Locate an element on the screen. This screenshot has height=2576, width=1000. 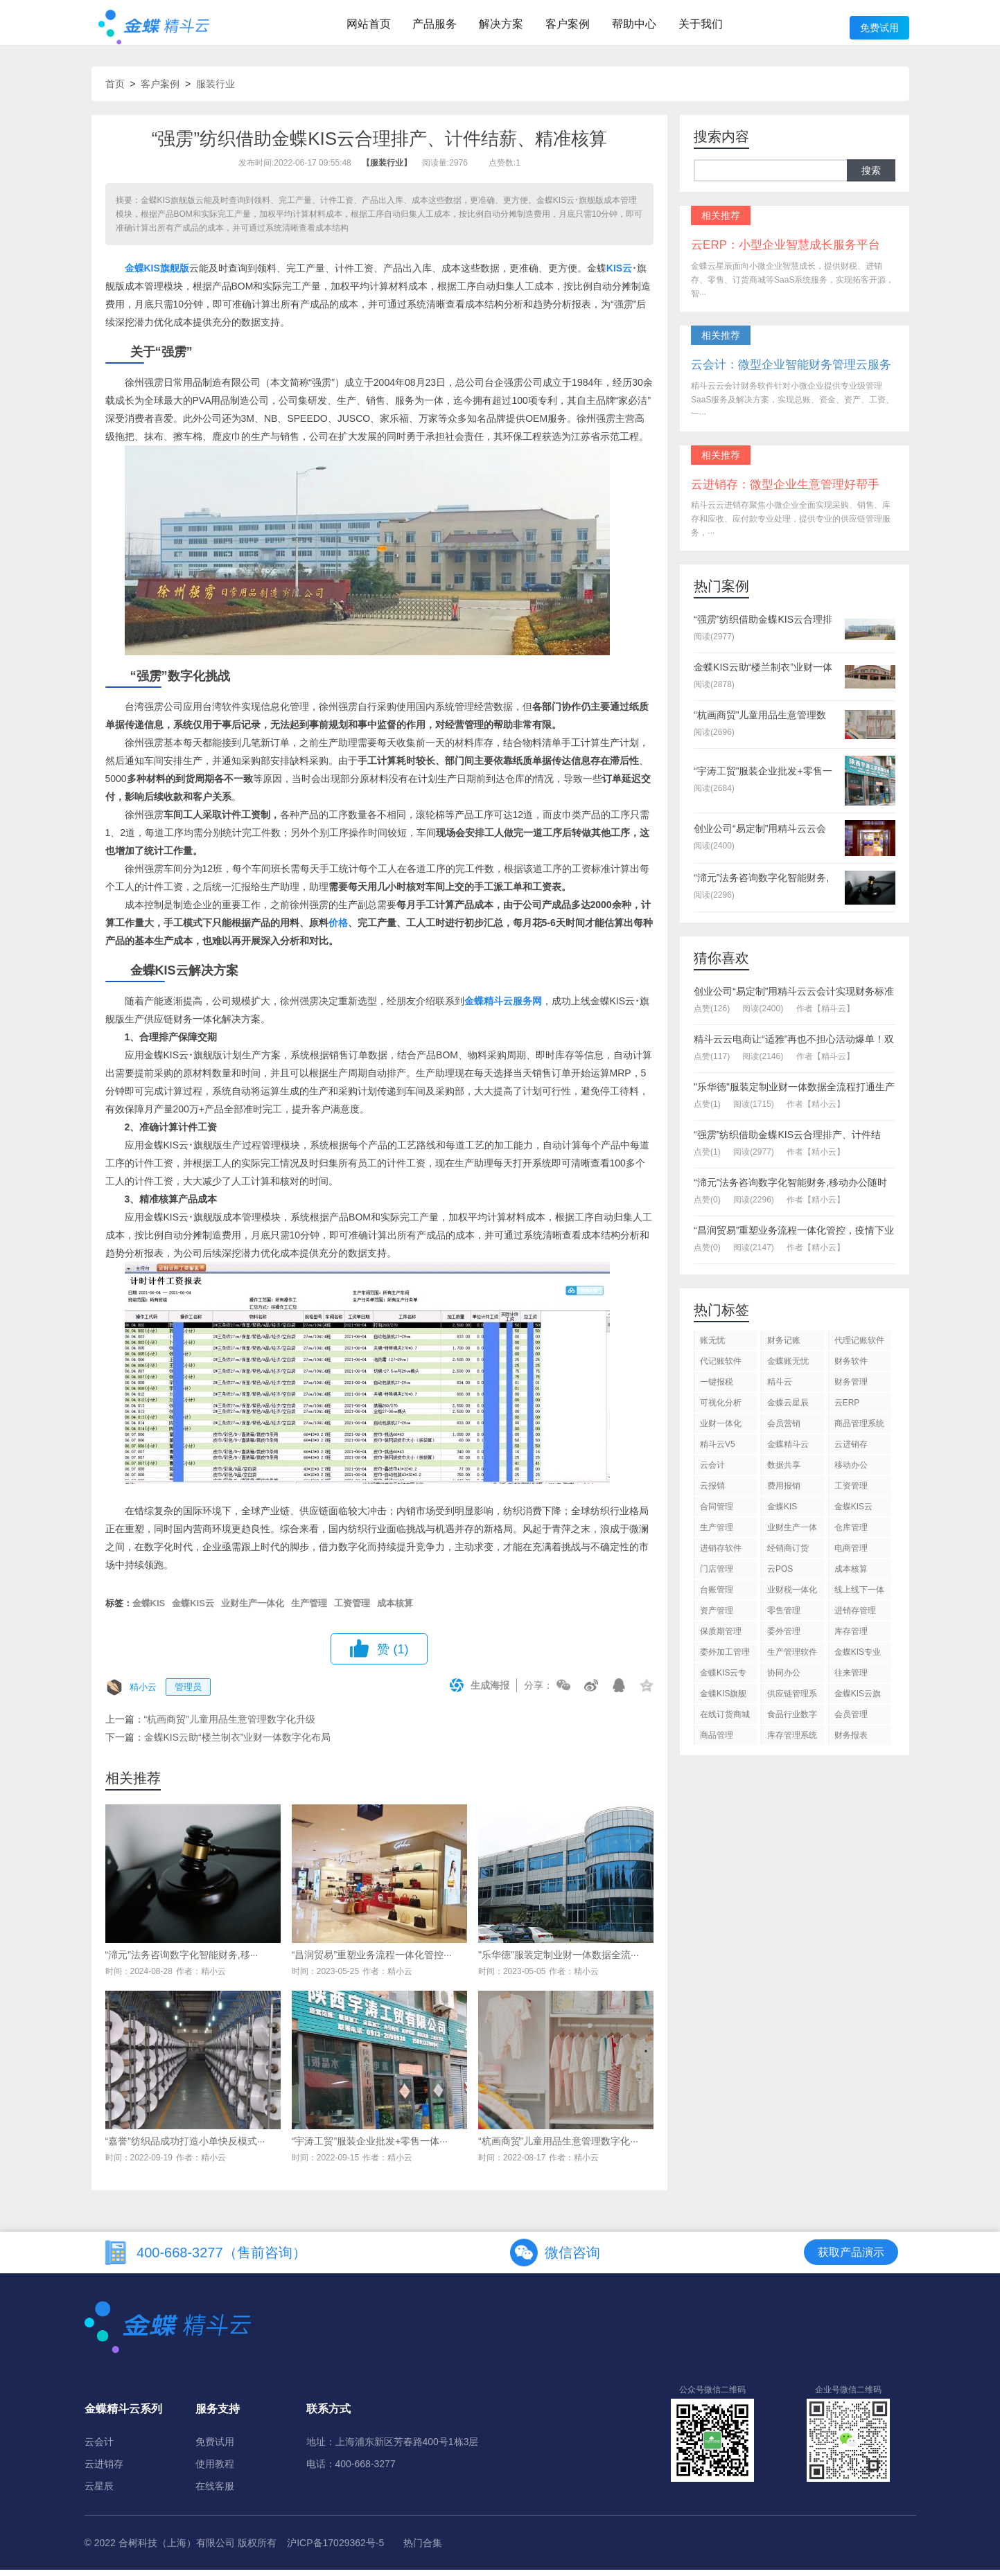
财务报表 is located at coordinates (851, 1741).